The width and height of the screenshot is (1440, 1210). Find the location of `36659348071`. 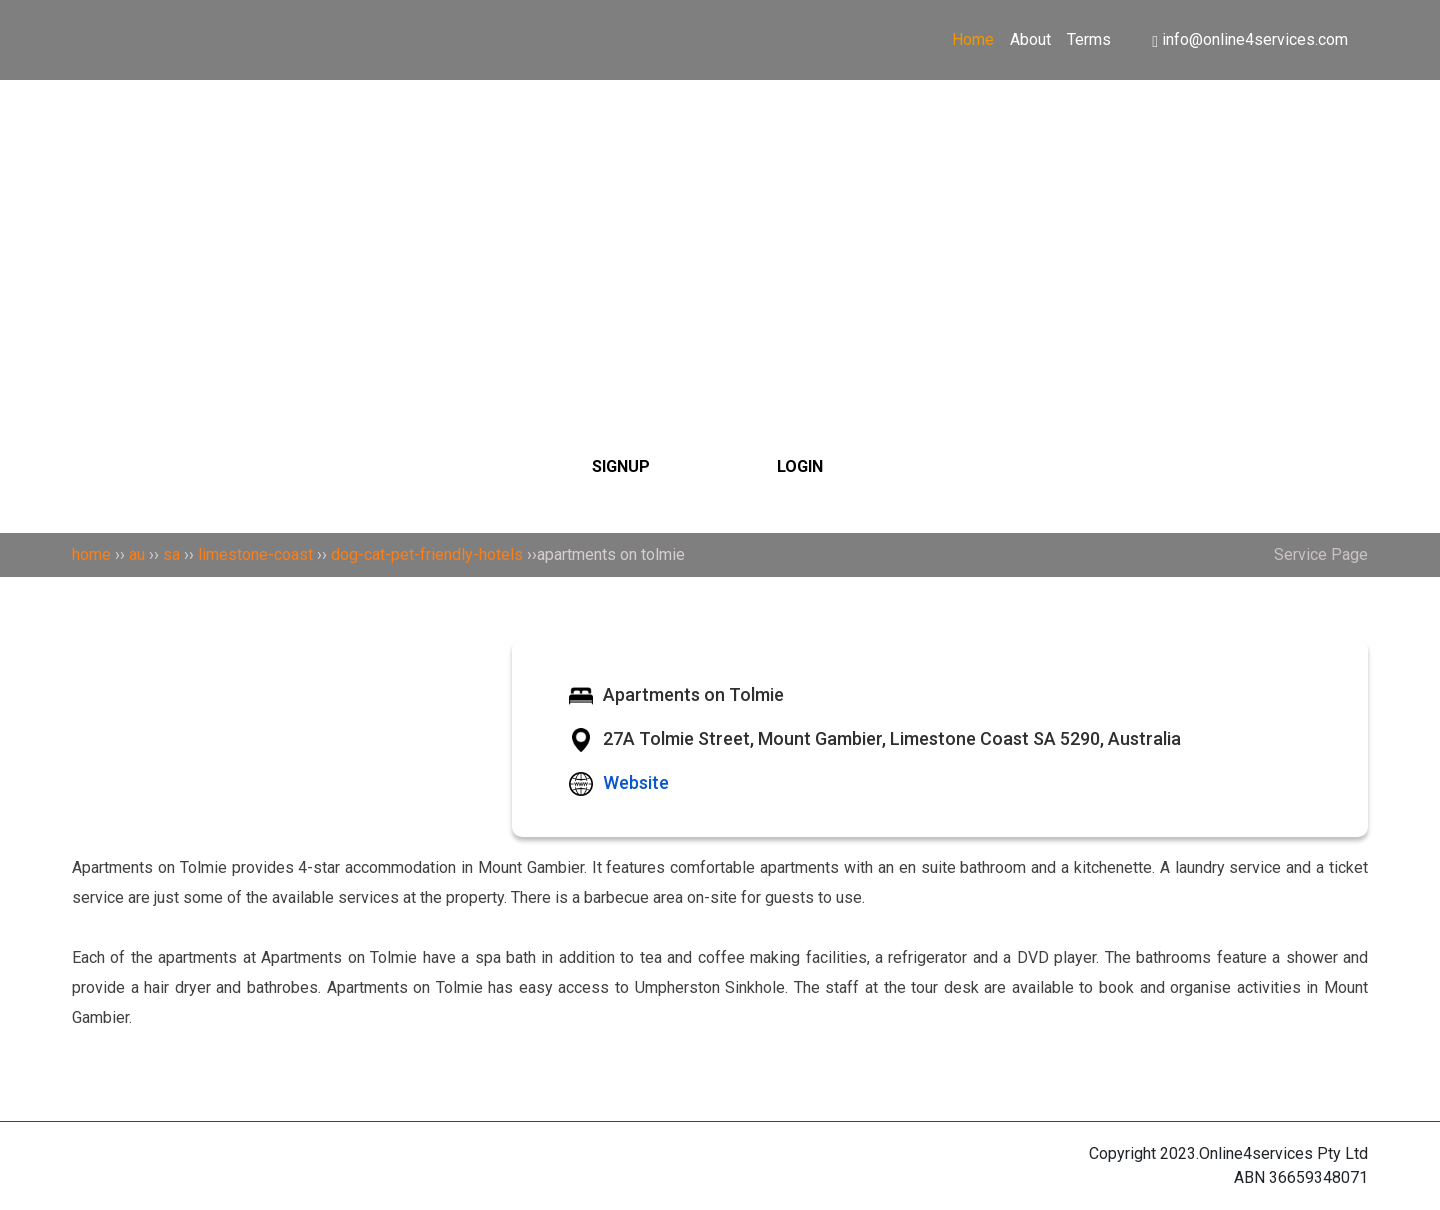

36659348071 is located at coordinates (1318, 1177).